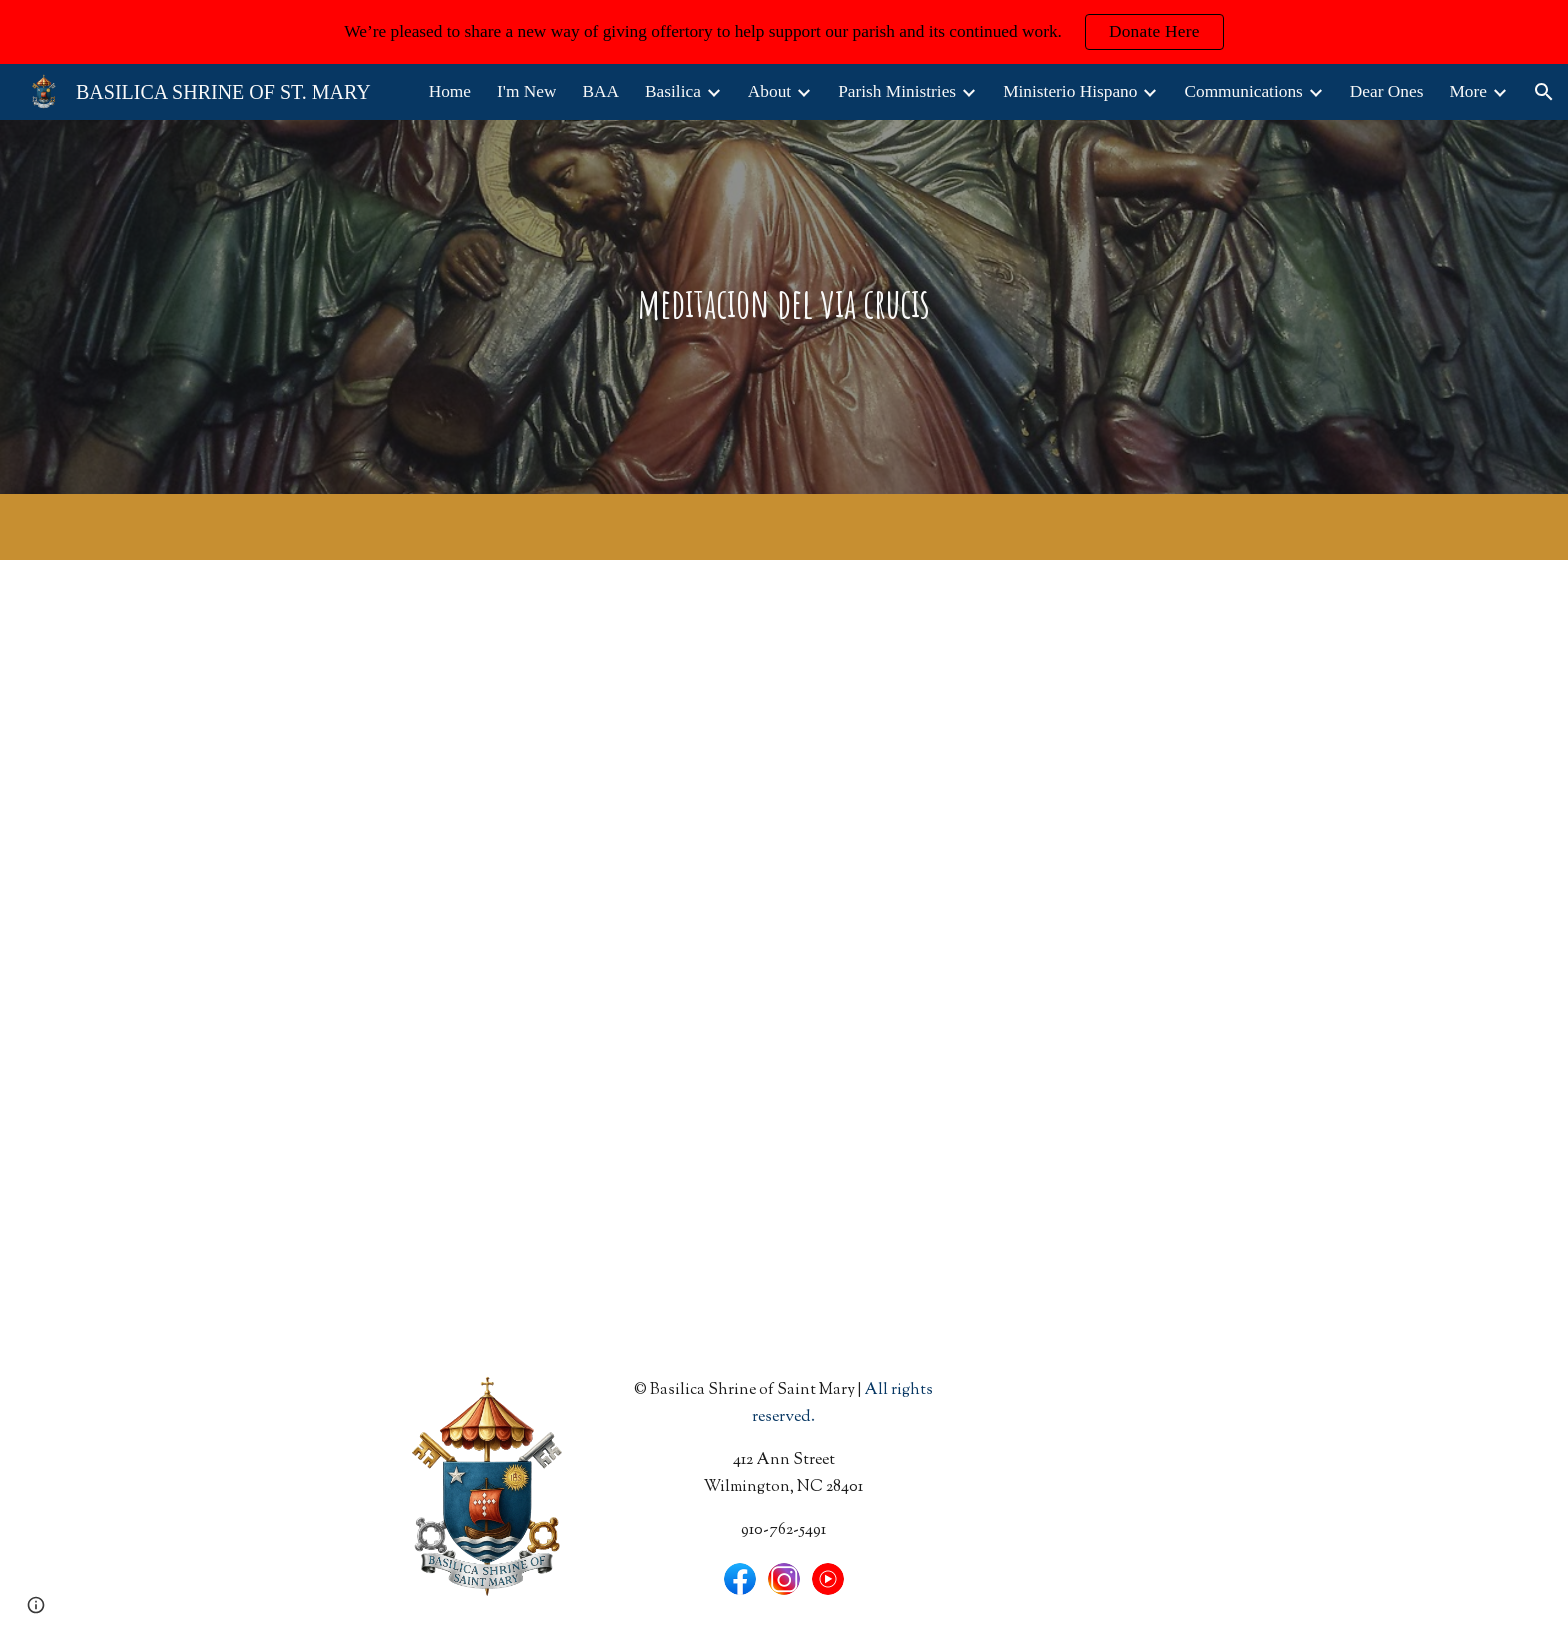  Describe the element at coordinates (784, 32) in the screenshot. I see `[region]` at that location.